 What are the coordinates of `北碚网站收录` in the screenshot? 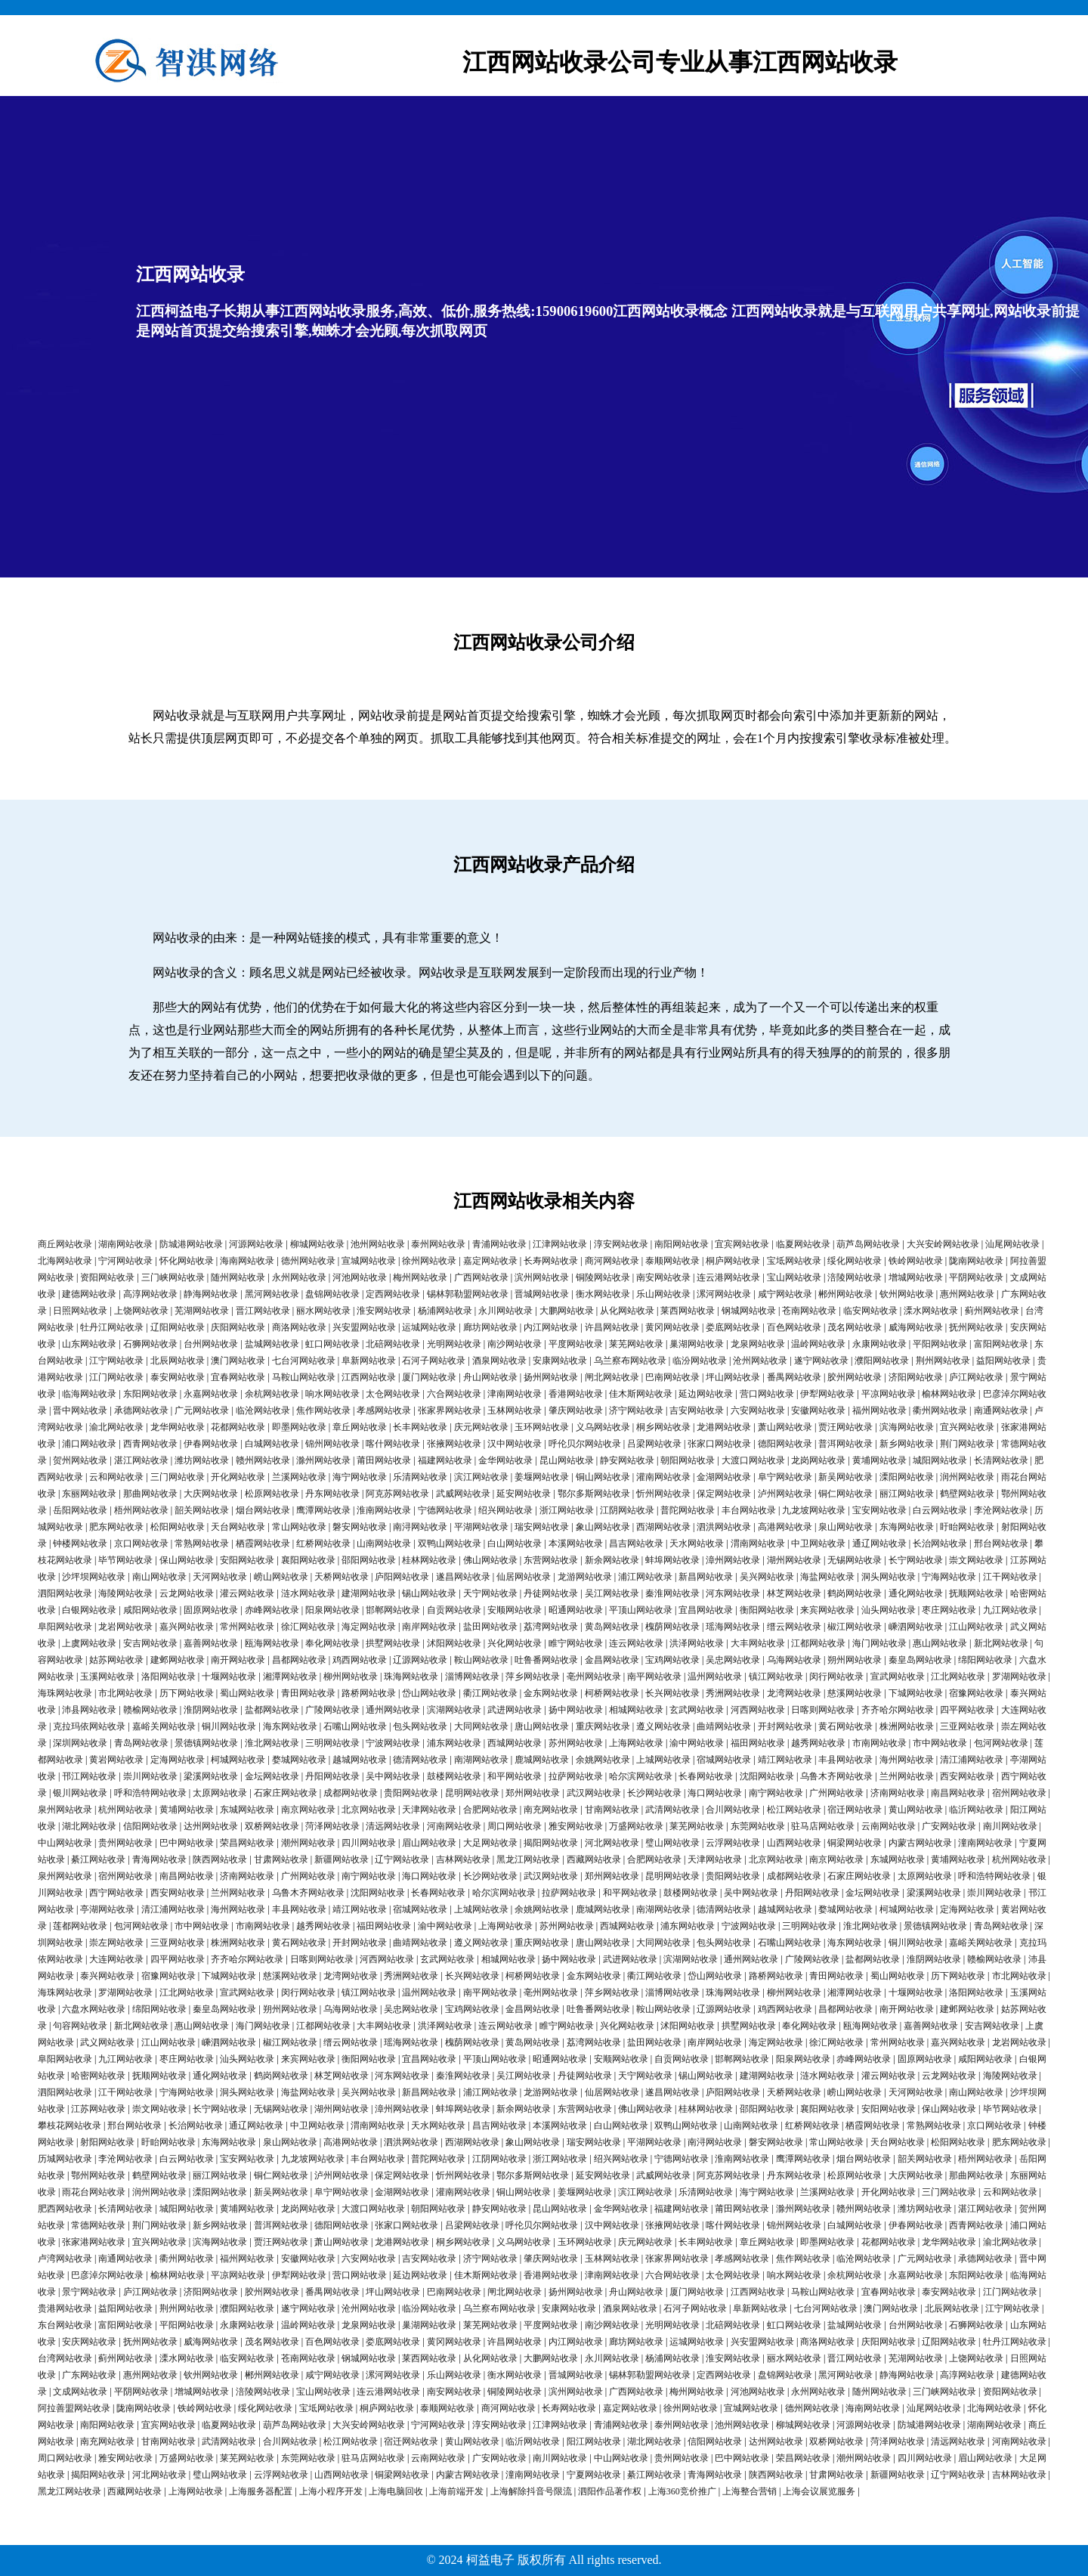 It's located at (393, 1344).